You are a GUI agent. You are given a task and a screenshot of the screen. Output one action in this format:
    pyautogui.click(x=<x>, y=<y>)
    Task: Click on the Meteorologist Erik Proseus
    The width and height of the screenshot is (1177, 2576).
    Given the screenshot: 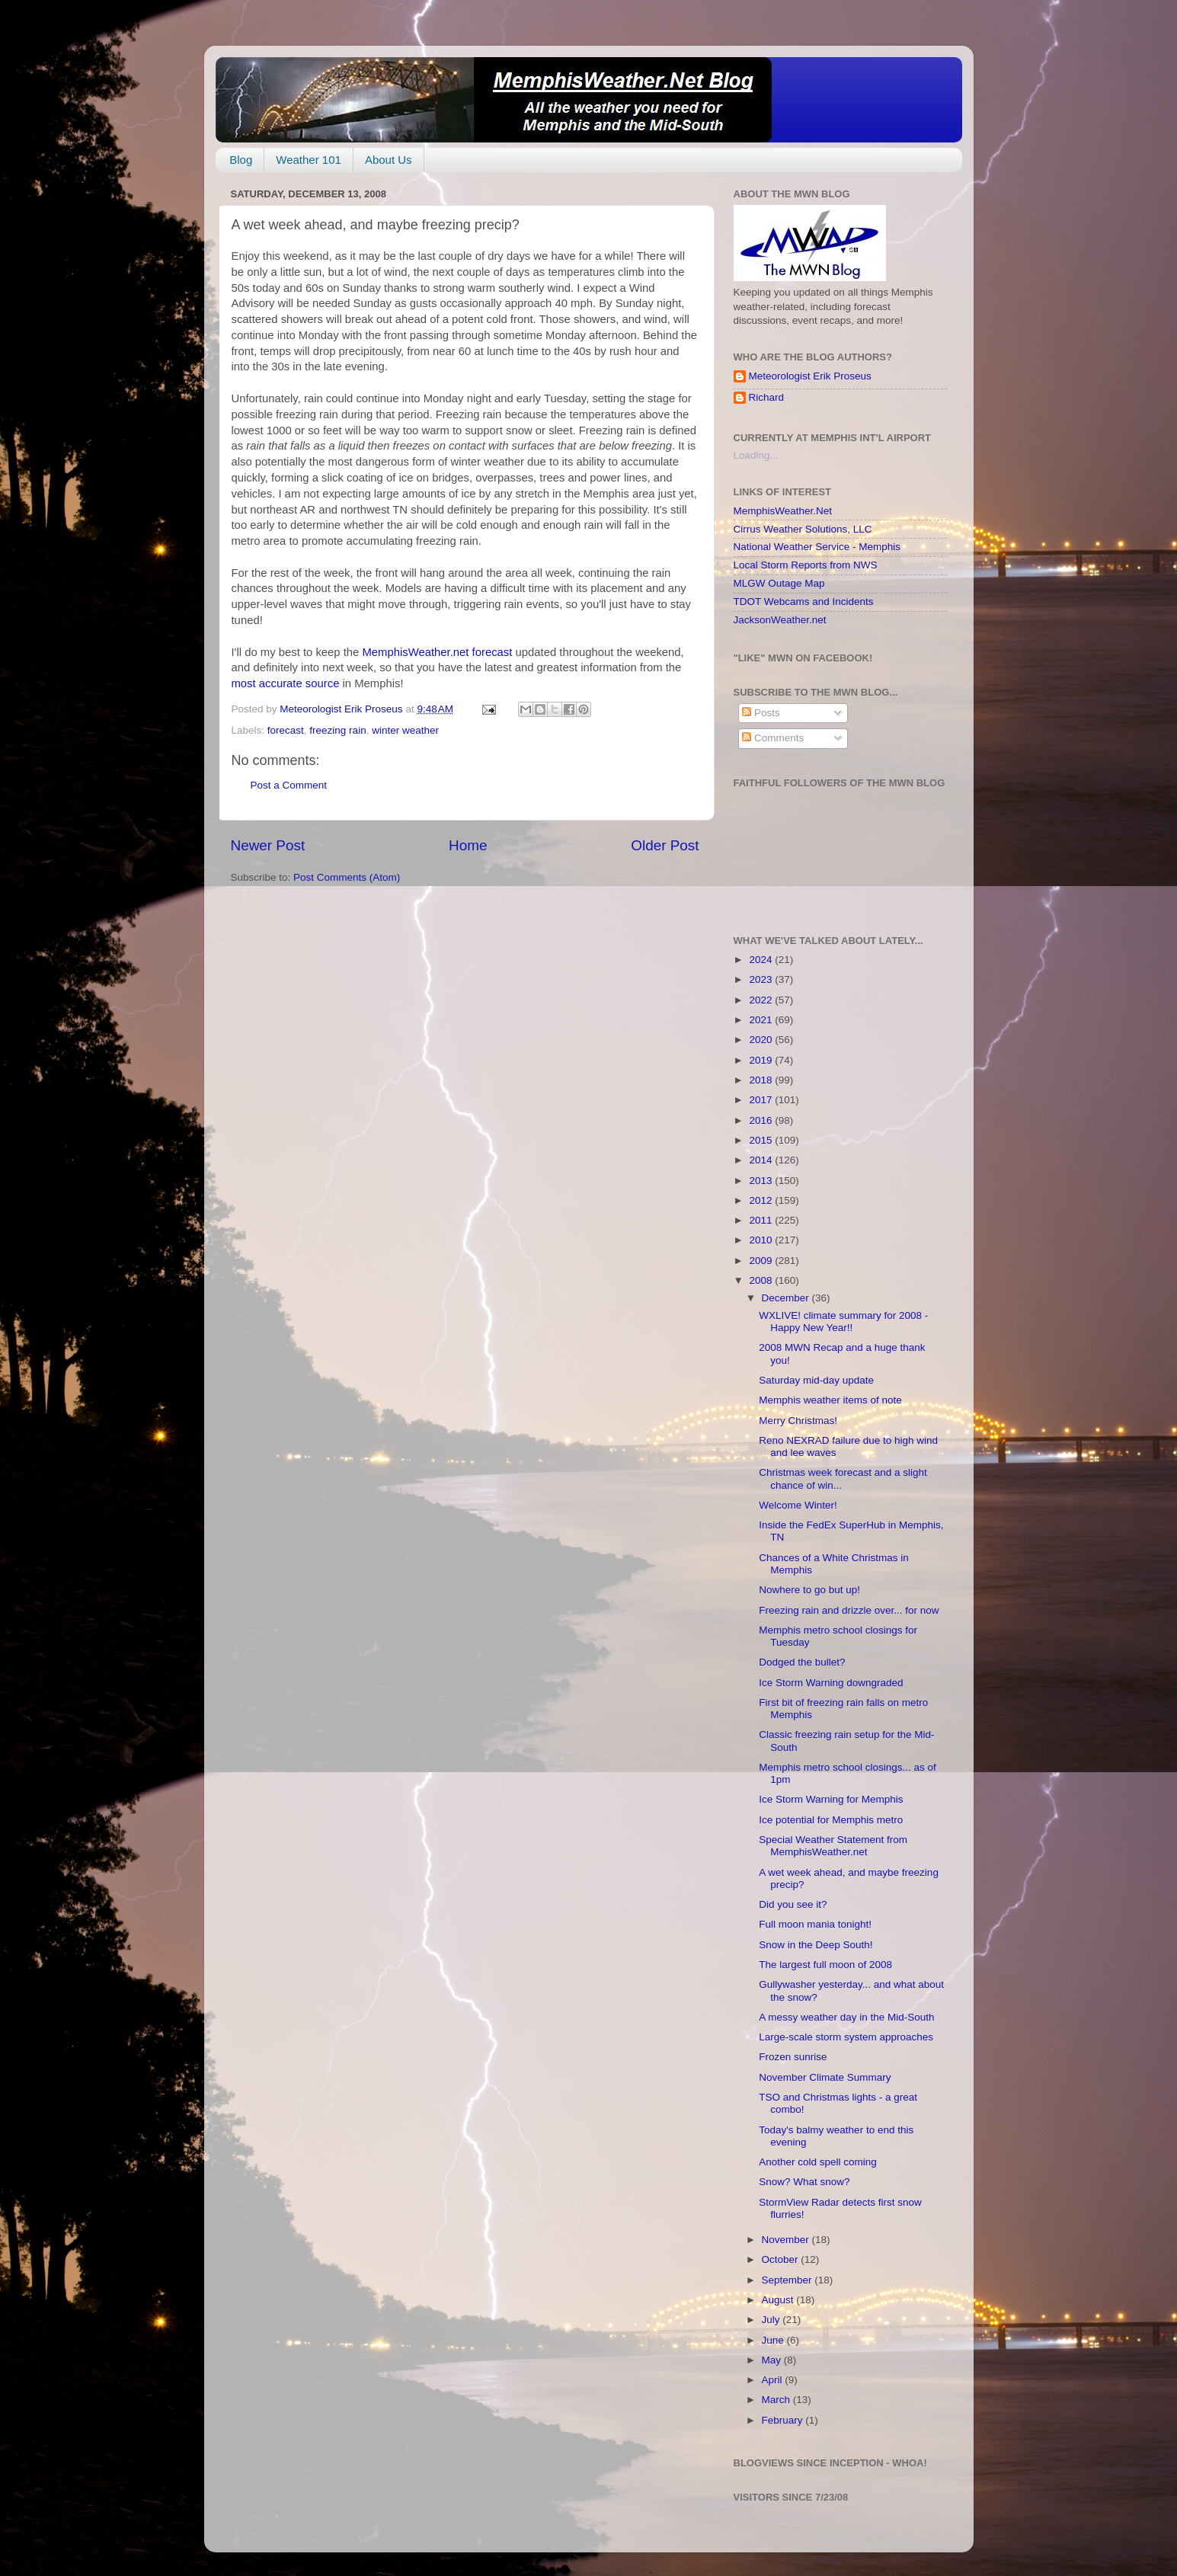 What is the action you would take?
    pyautogui.click(x=810, y=376)
    